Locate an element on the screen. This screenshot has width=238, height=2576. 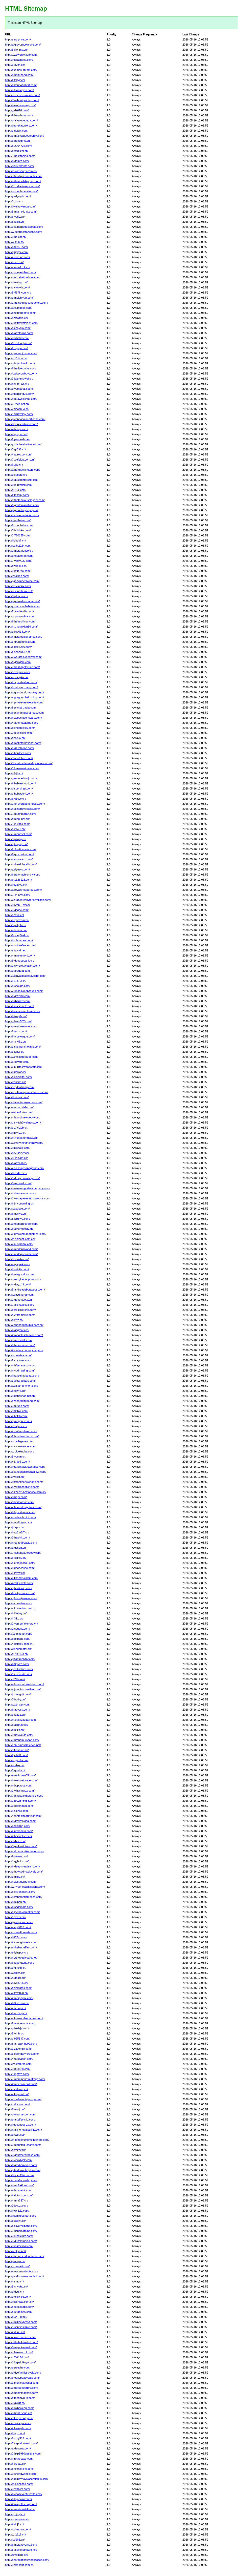
http://danyorkescort.com/ is located at coordinates (20, 2114).